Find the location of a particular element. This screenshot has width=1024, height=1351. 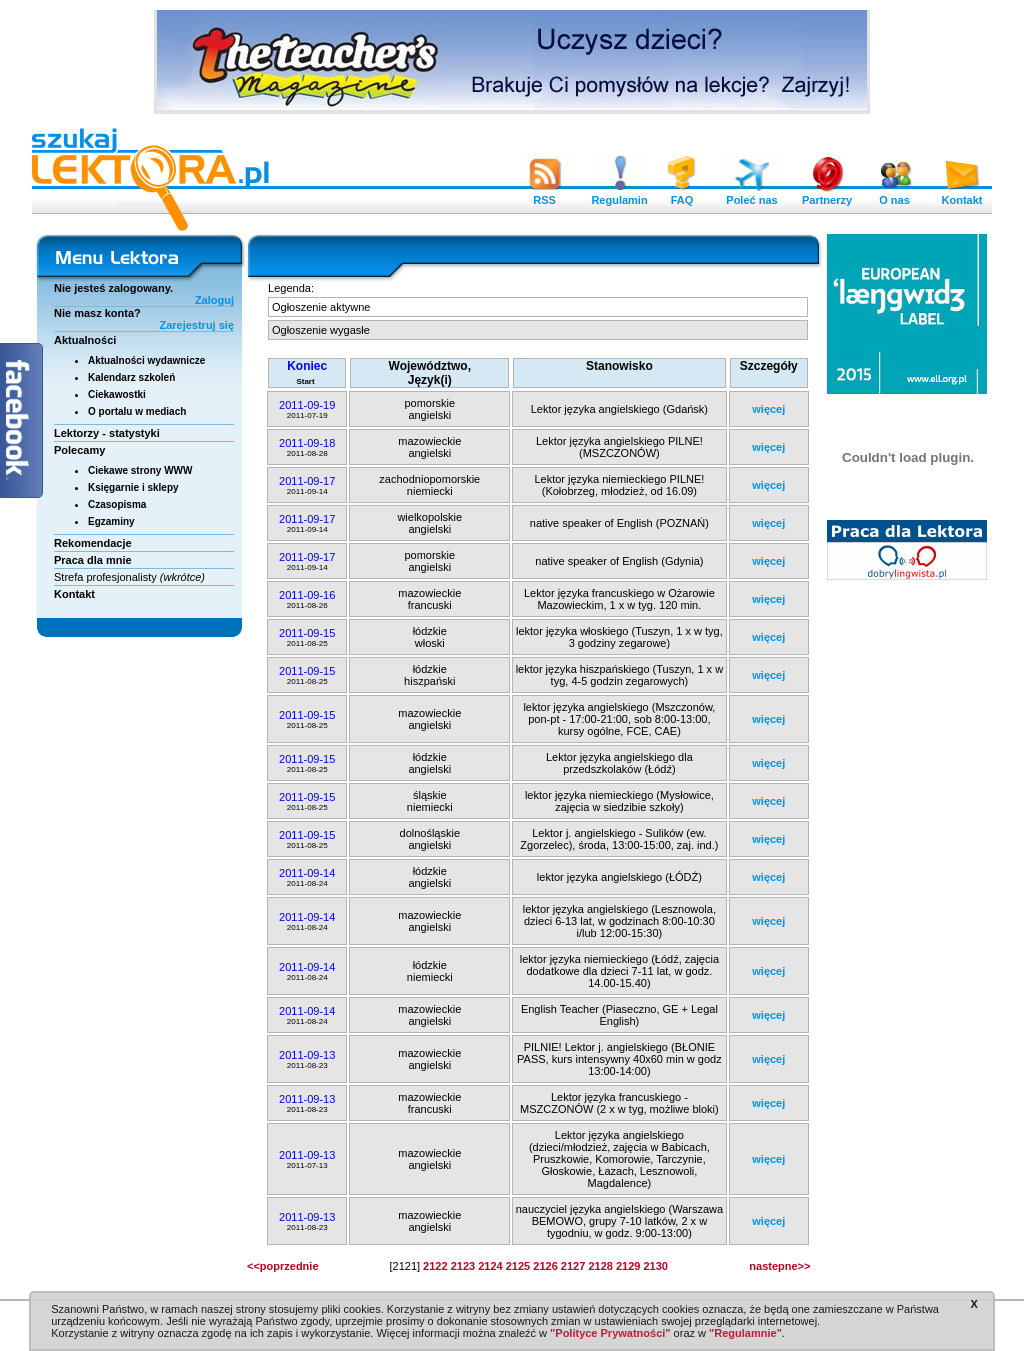

więcej is located at coordinates (768, 409).